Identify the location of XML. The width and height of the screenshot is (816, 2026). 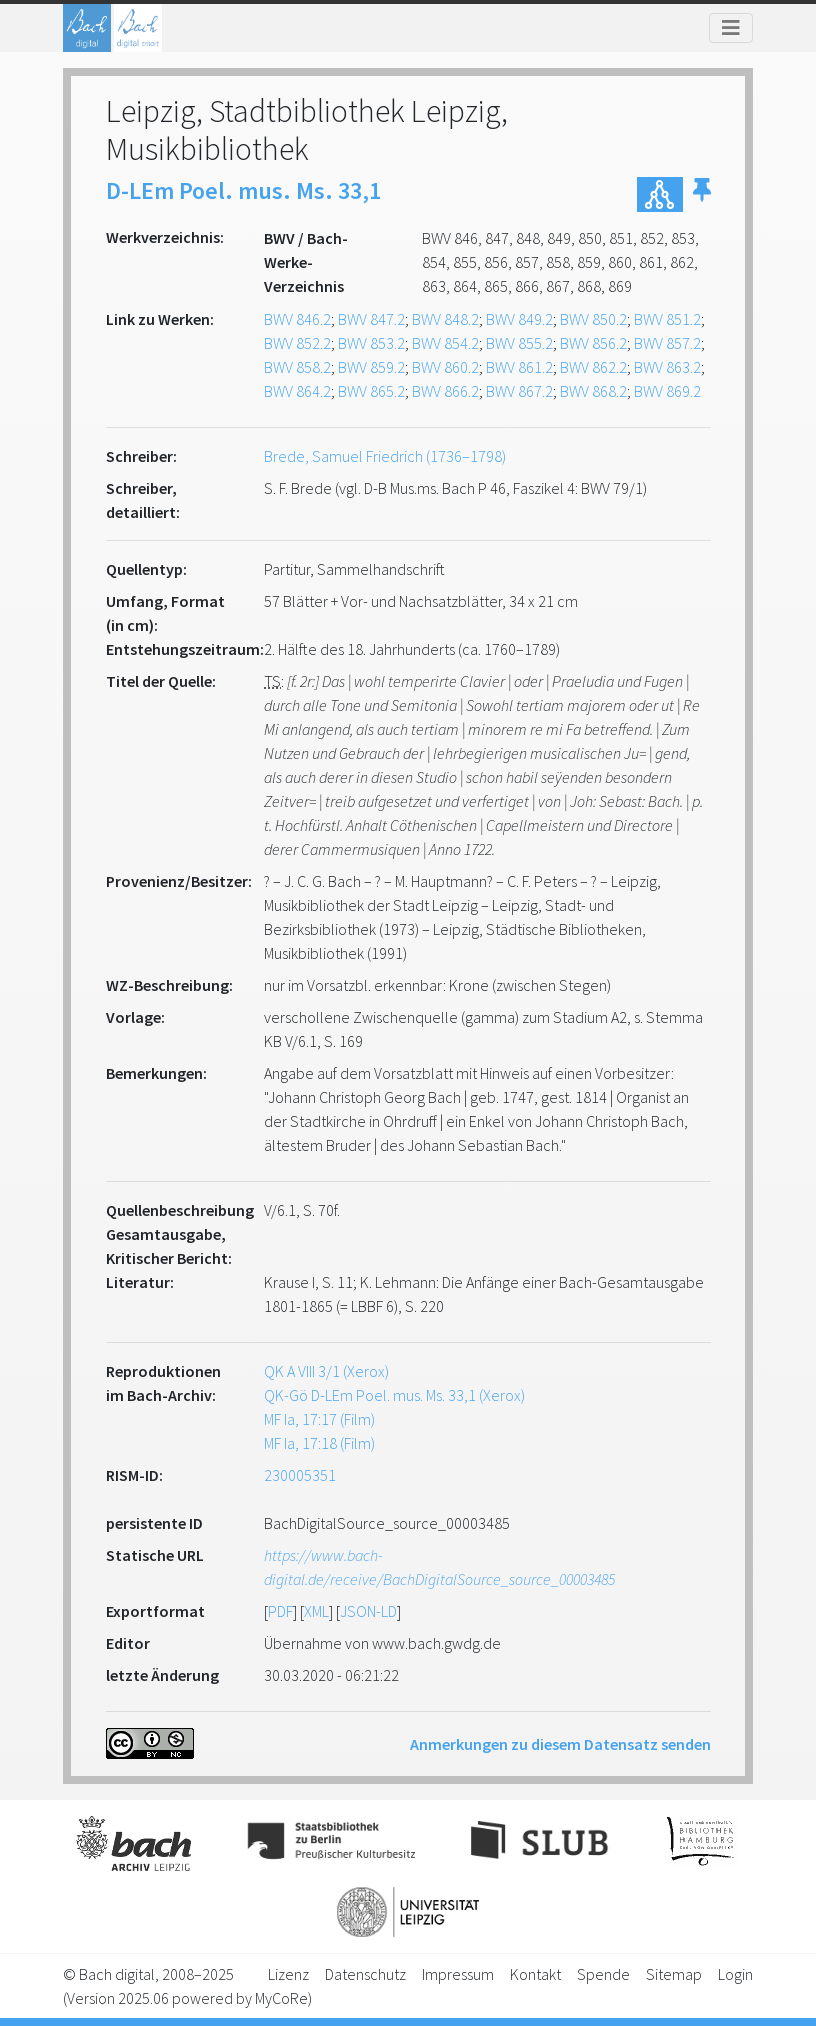
(316, 1611).